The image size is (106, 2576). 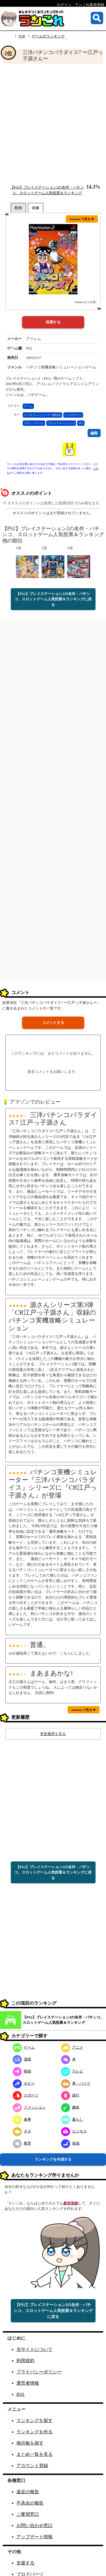 I want to click on 車・バイク, so click(x=75, y=2083).